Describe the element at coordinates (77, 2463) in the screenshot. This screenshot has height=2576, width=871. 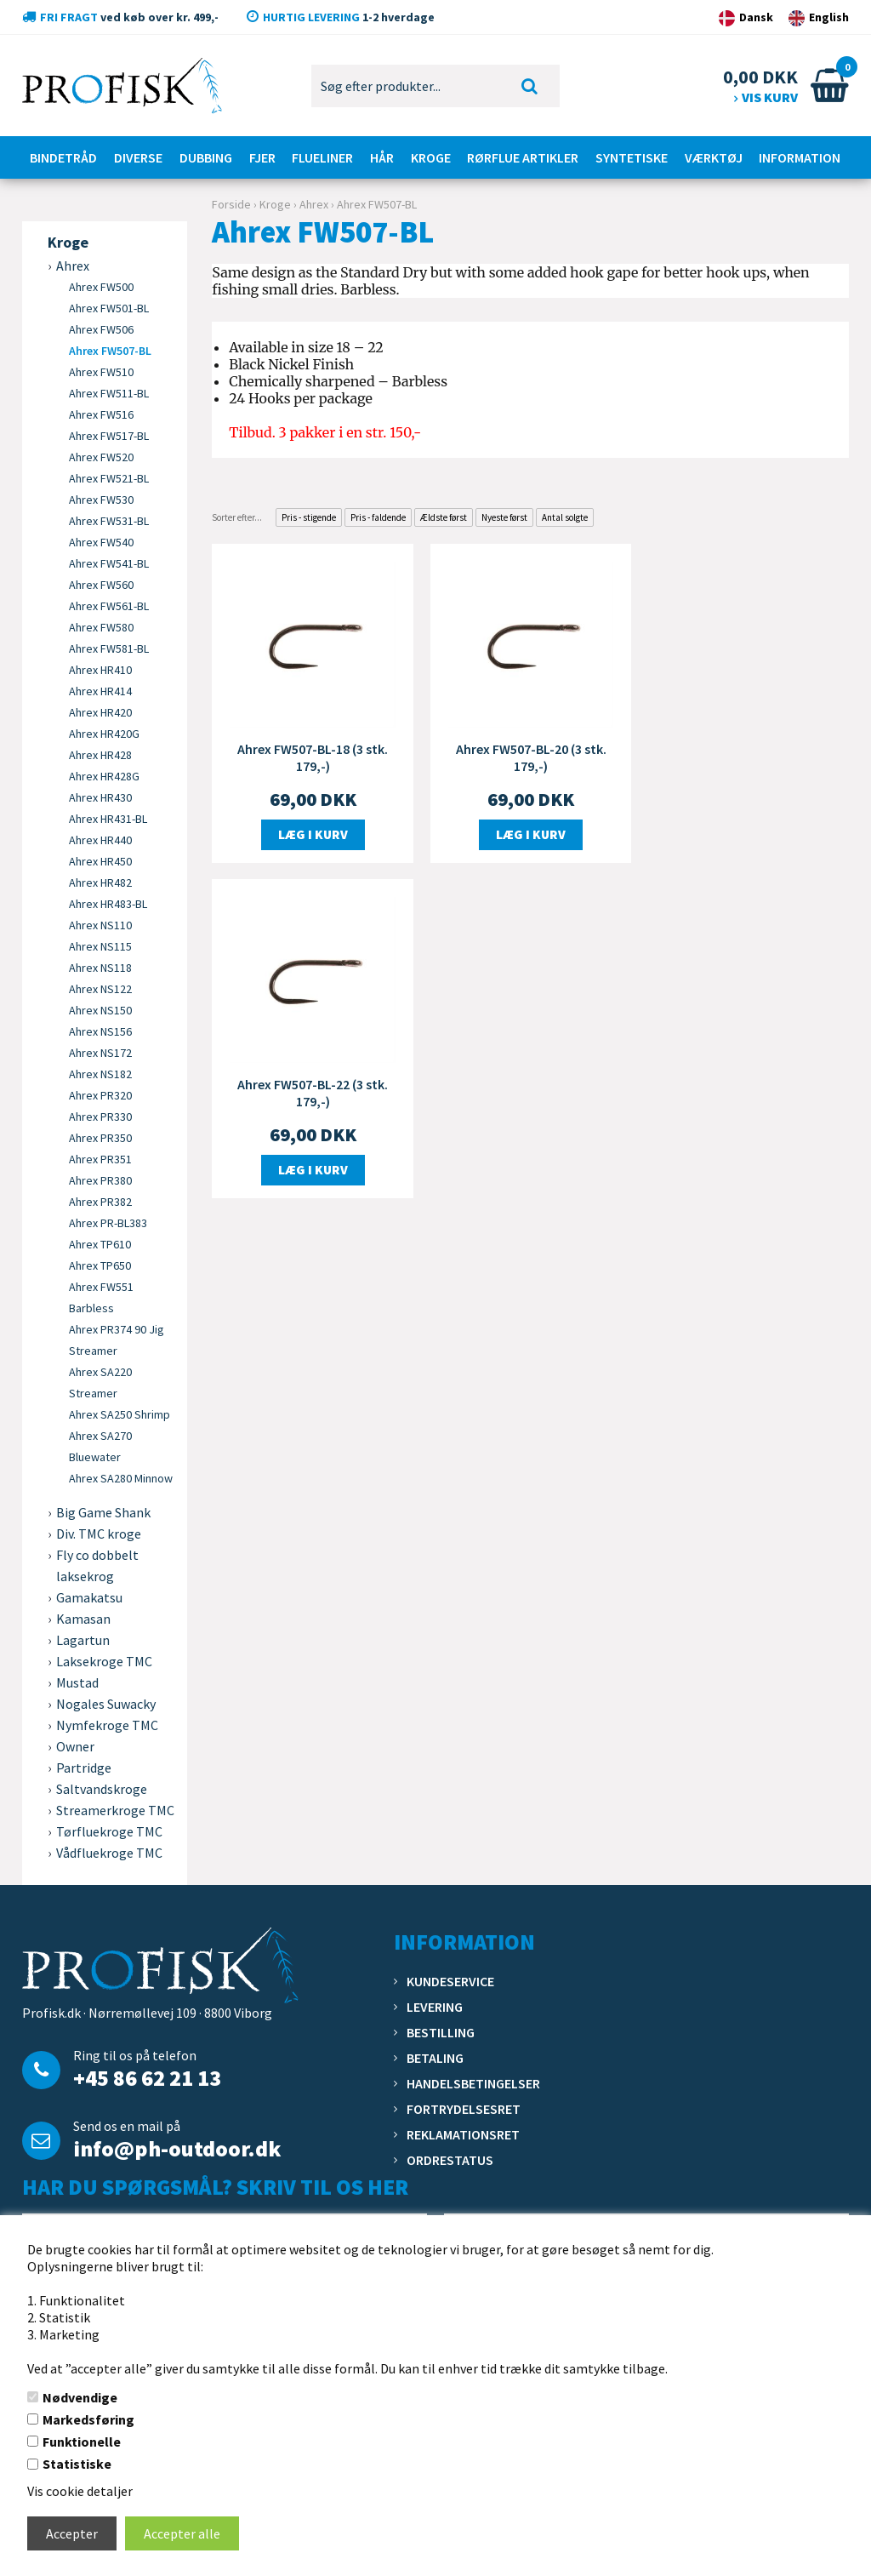
I see `Statistiske` at that location.